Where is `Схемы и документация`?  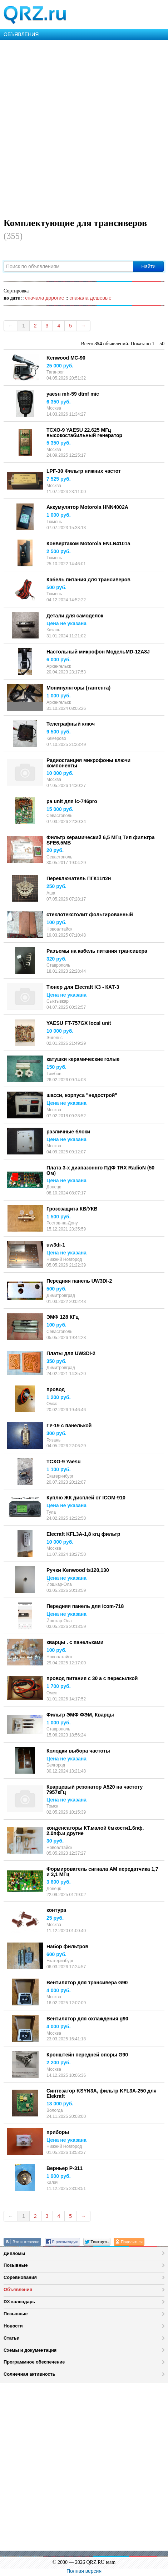
Схемы и документация is located at coordinates (30, 2350).